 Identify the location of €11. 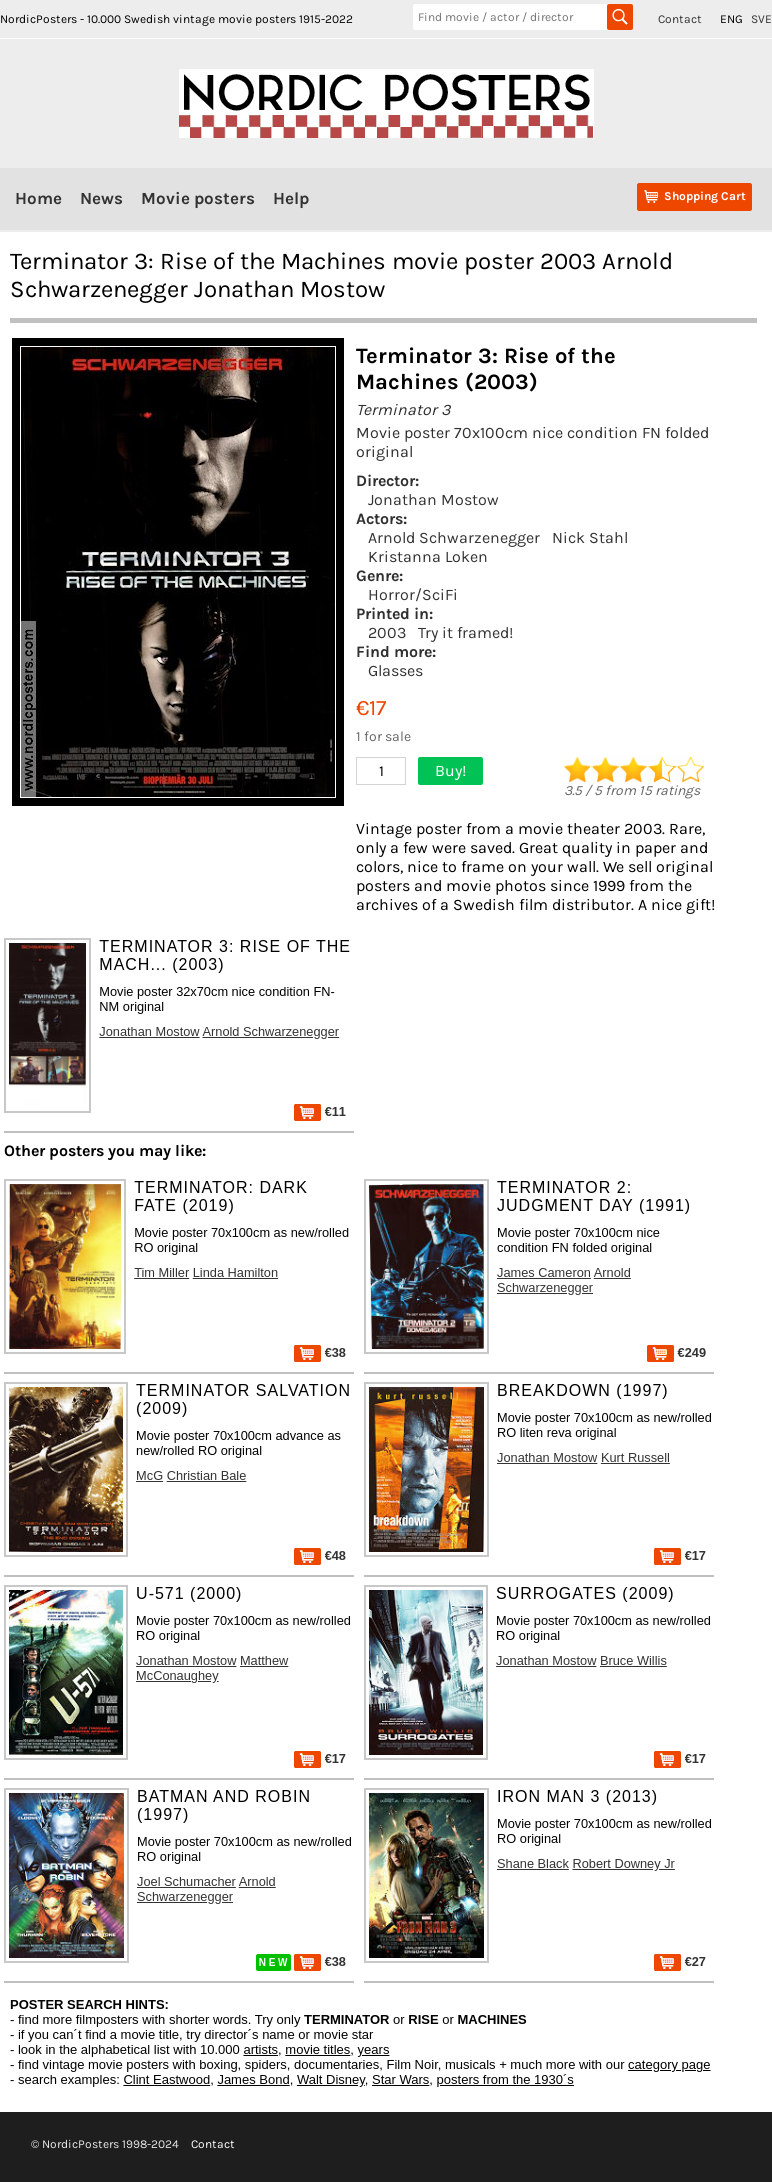
(320, 1111).